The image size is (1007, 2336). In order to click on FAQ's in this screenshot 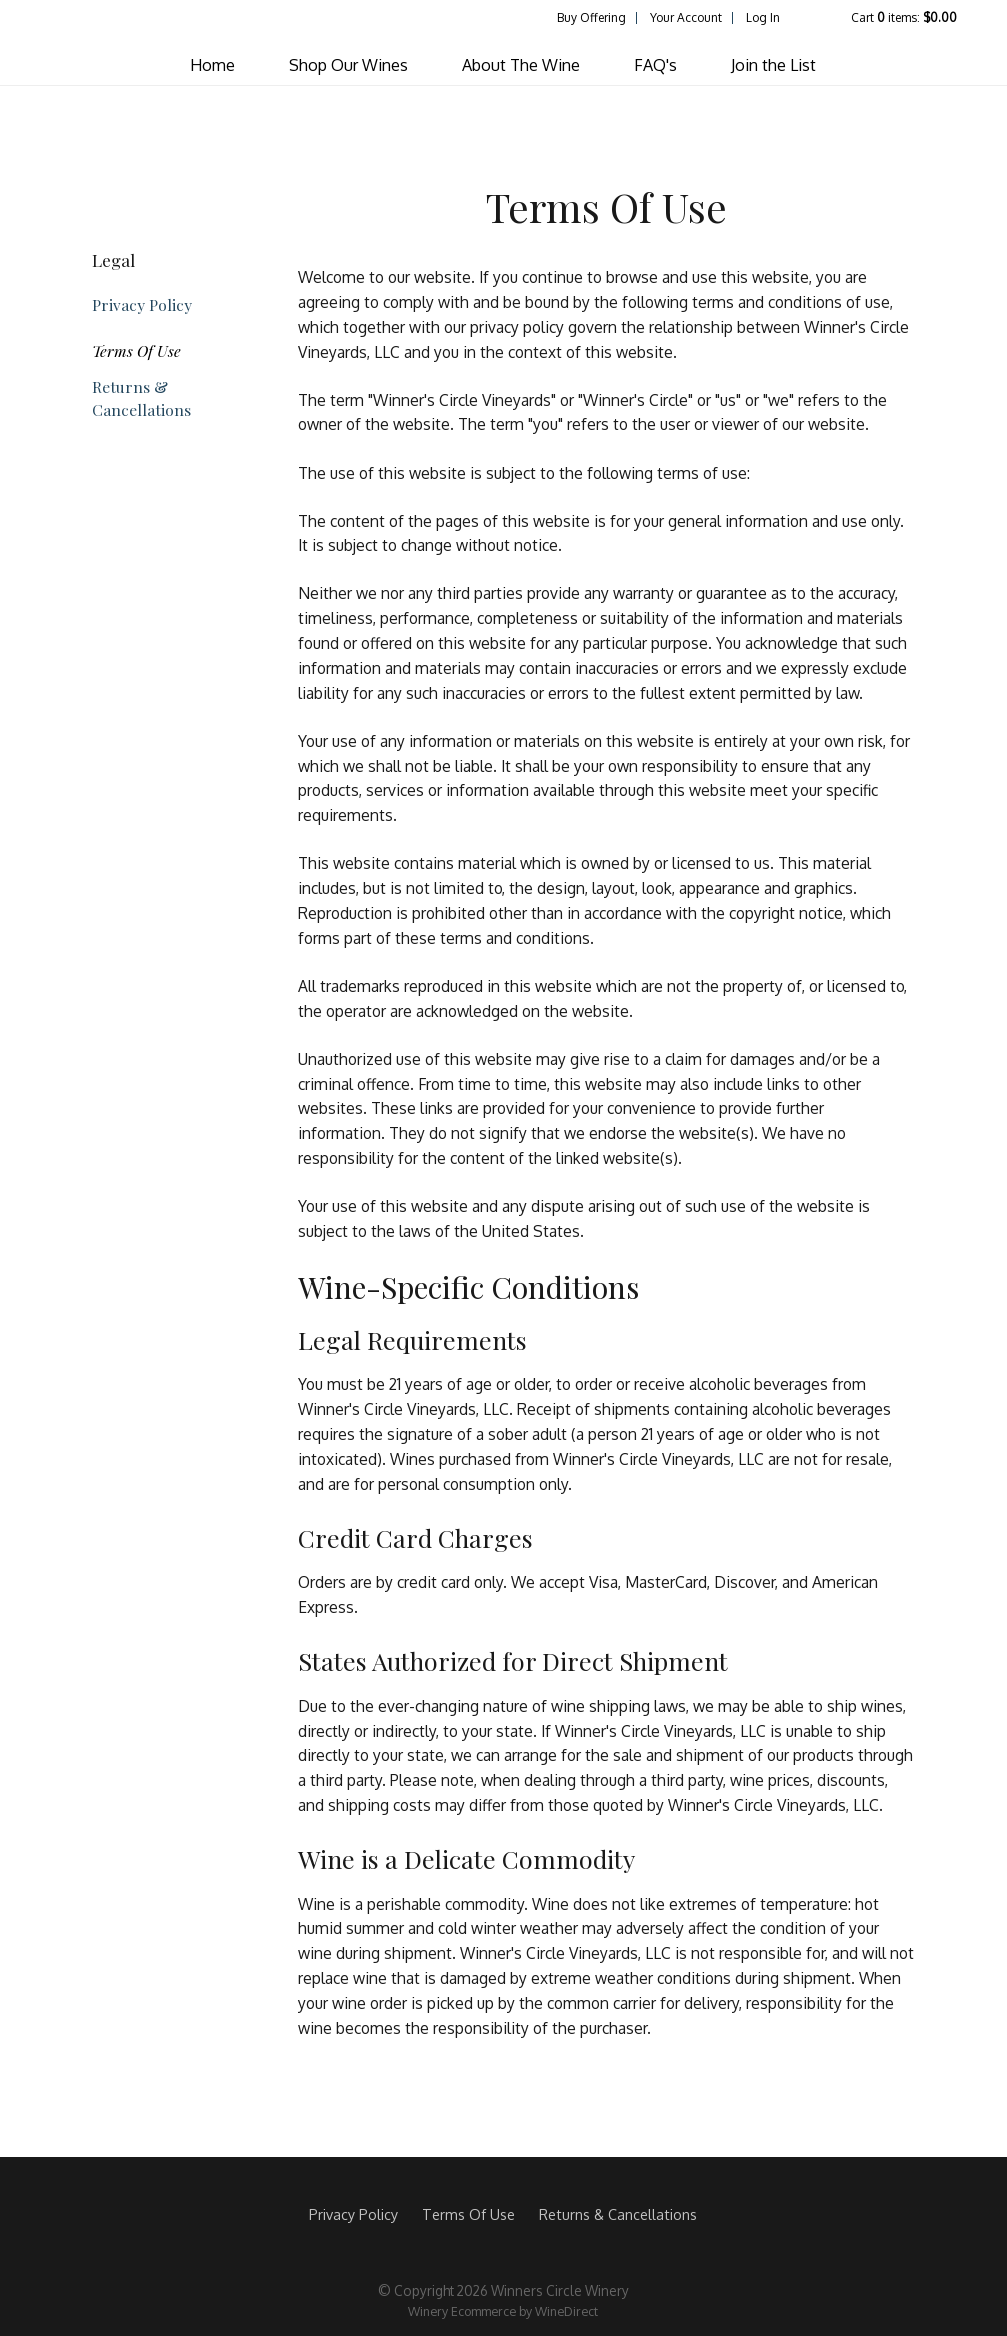, I will do `click(655, 65)`.